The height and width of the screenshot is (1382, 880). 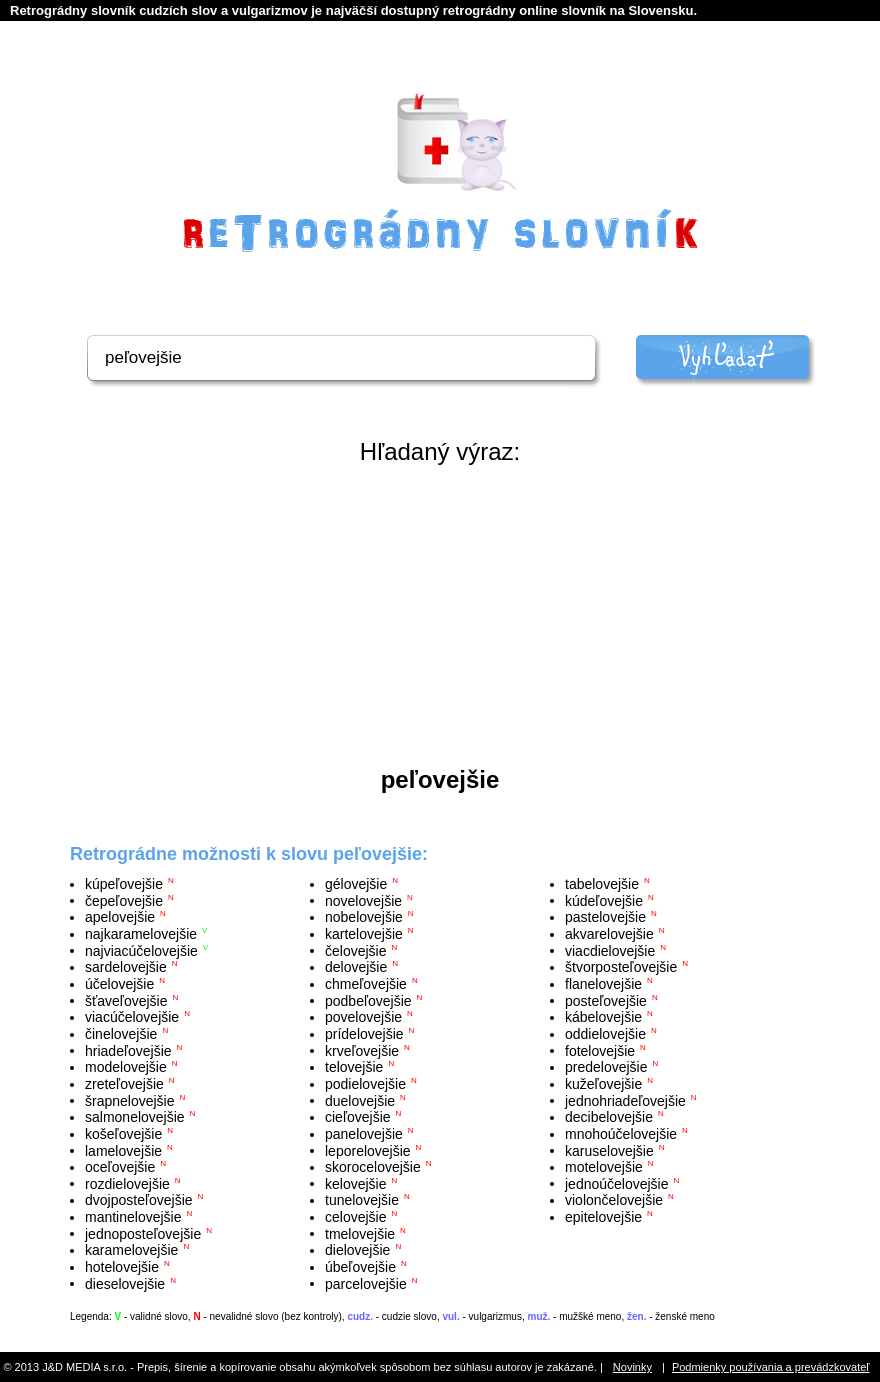 I want to click on činelovejšie, so click(x=121, y=1034).